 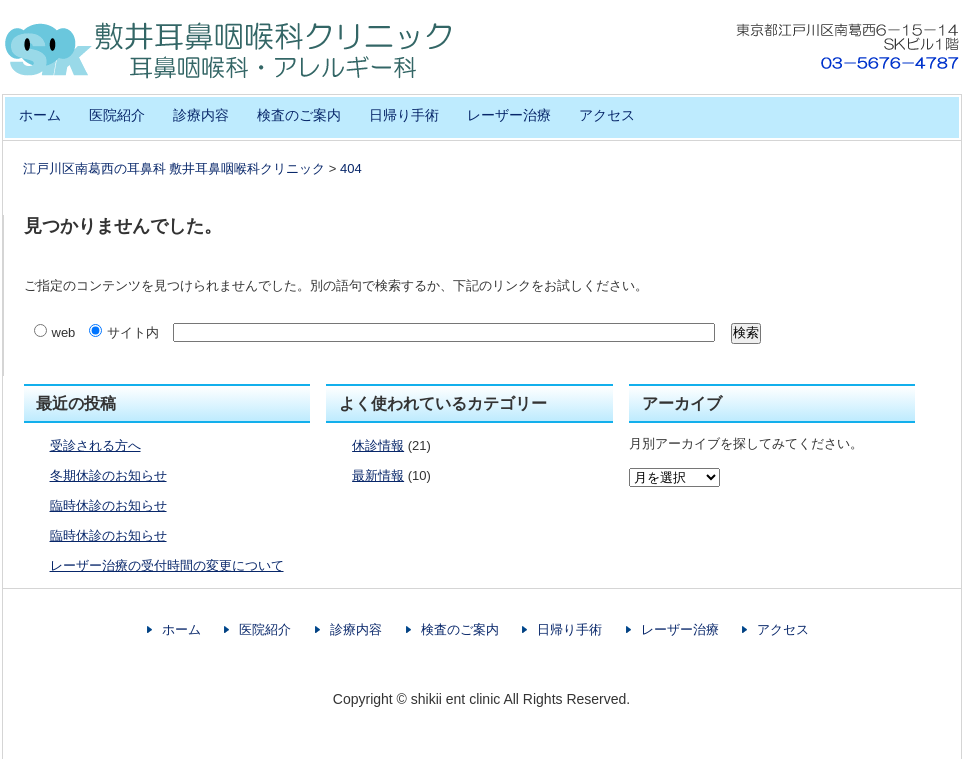 I want to click on レーザー治療の受付時間の変更について, so click(x=167, y=565).